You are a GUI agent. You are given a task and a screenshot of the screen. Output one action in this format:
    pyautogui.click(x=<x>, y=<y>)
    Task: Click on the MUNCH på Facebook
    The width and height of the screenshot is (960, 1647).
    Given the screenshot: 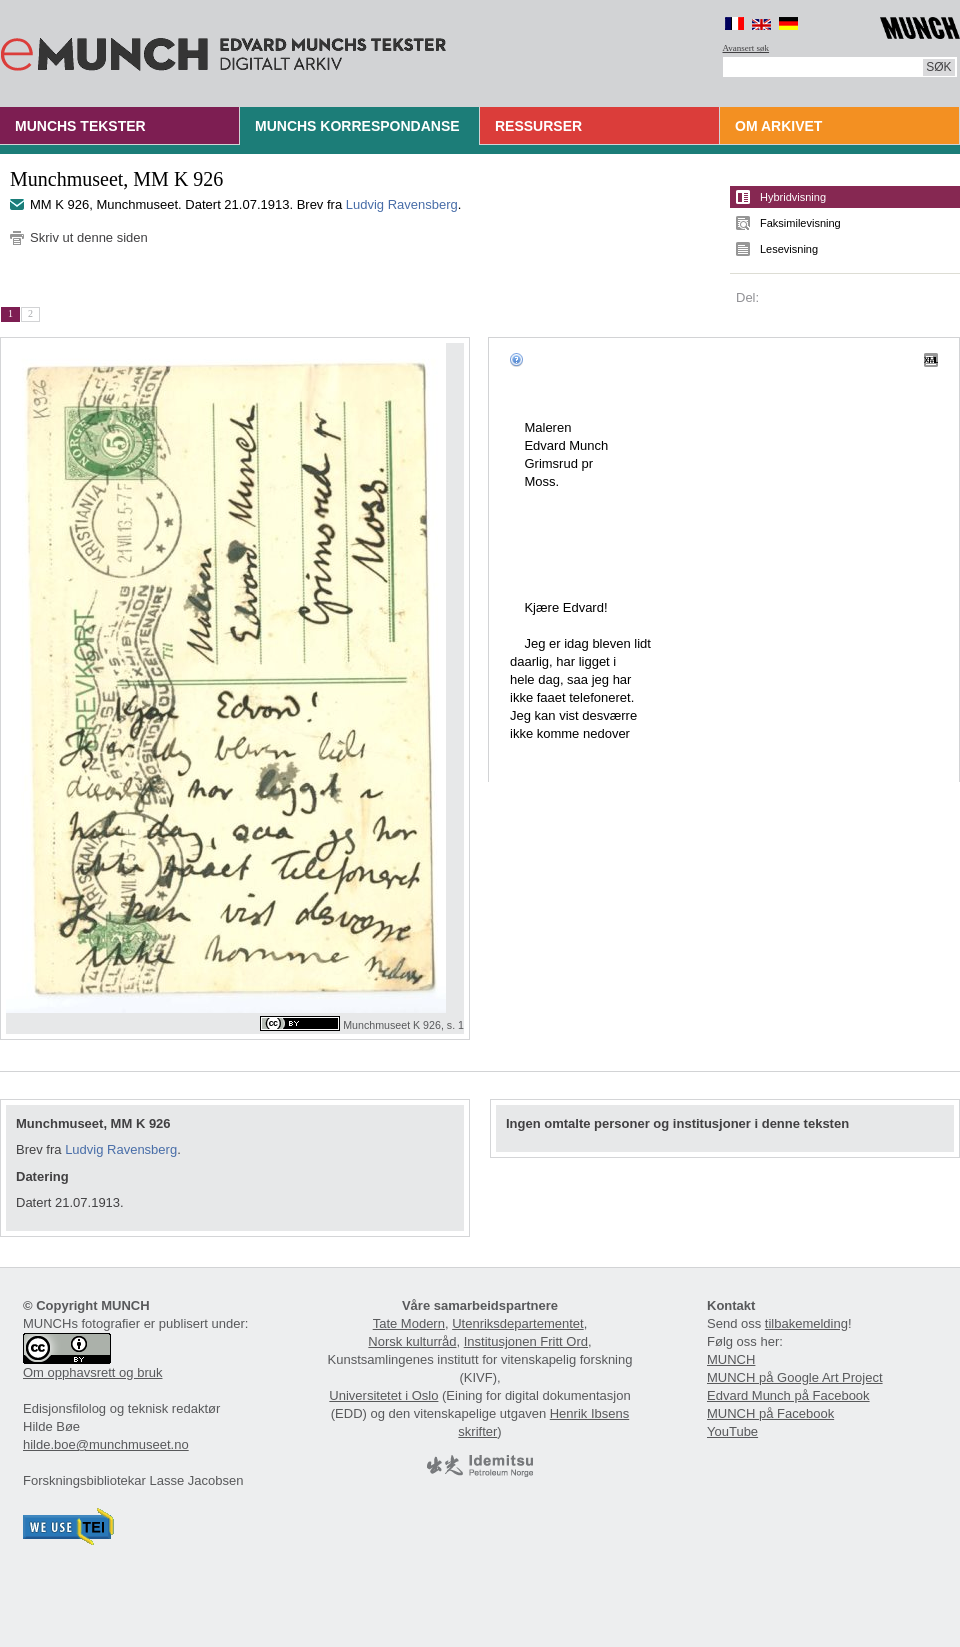 What is the action you would take?
    pyautogui.click(x=770, y=1413)
    